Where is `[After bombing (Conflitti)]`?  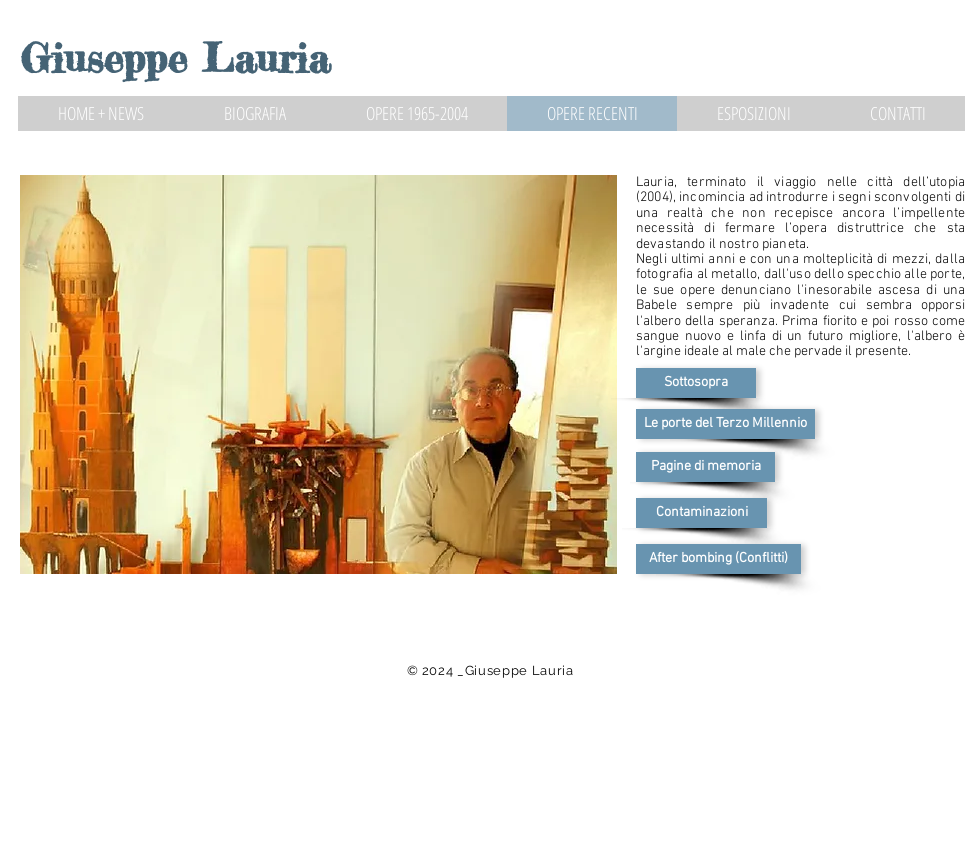 [After bombing (Conflitti)] is located at coordinates (718, 559).